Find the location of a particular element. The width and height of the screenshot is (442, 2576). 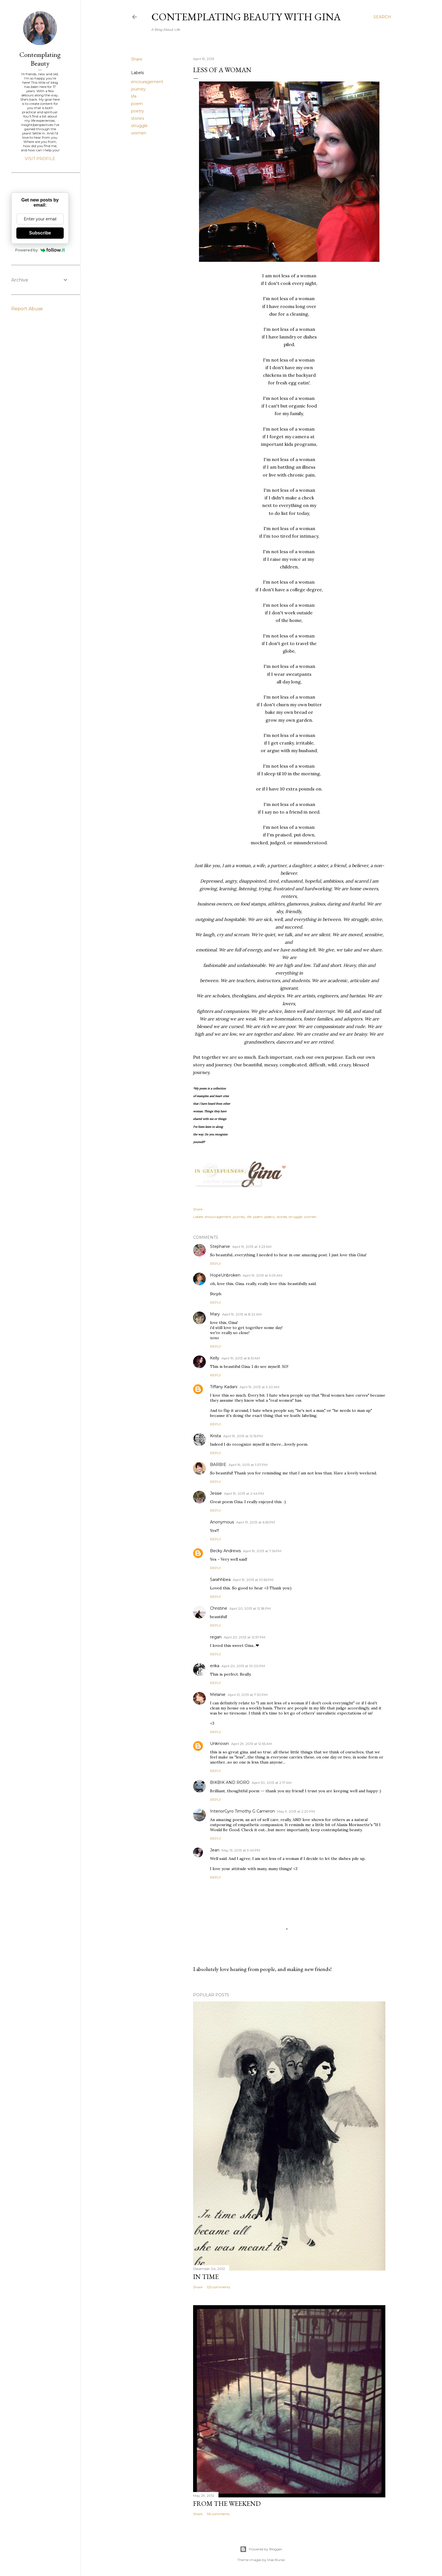

struggle is located at coordinates (139, 125).